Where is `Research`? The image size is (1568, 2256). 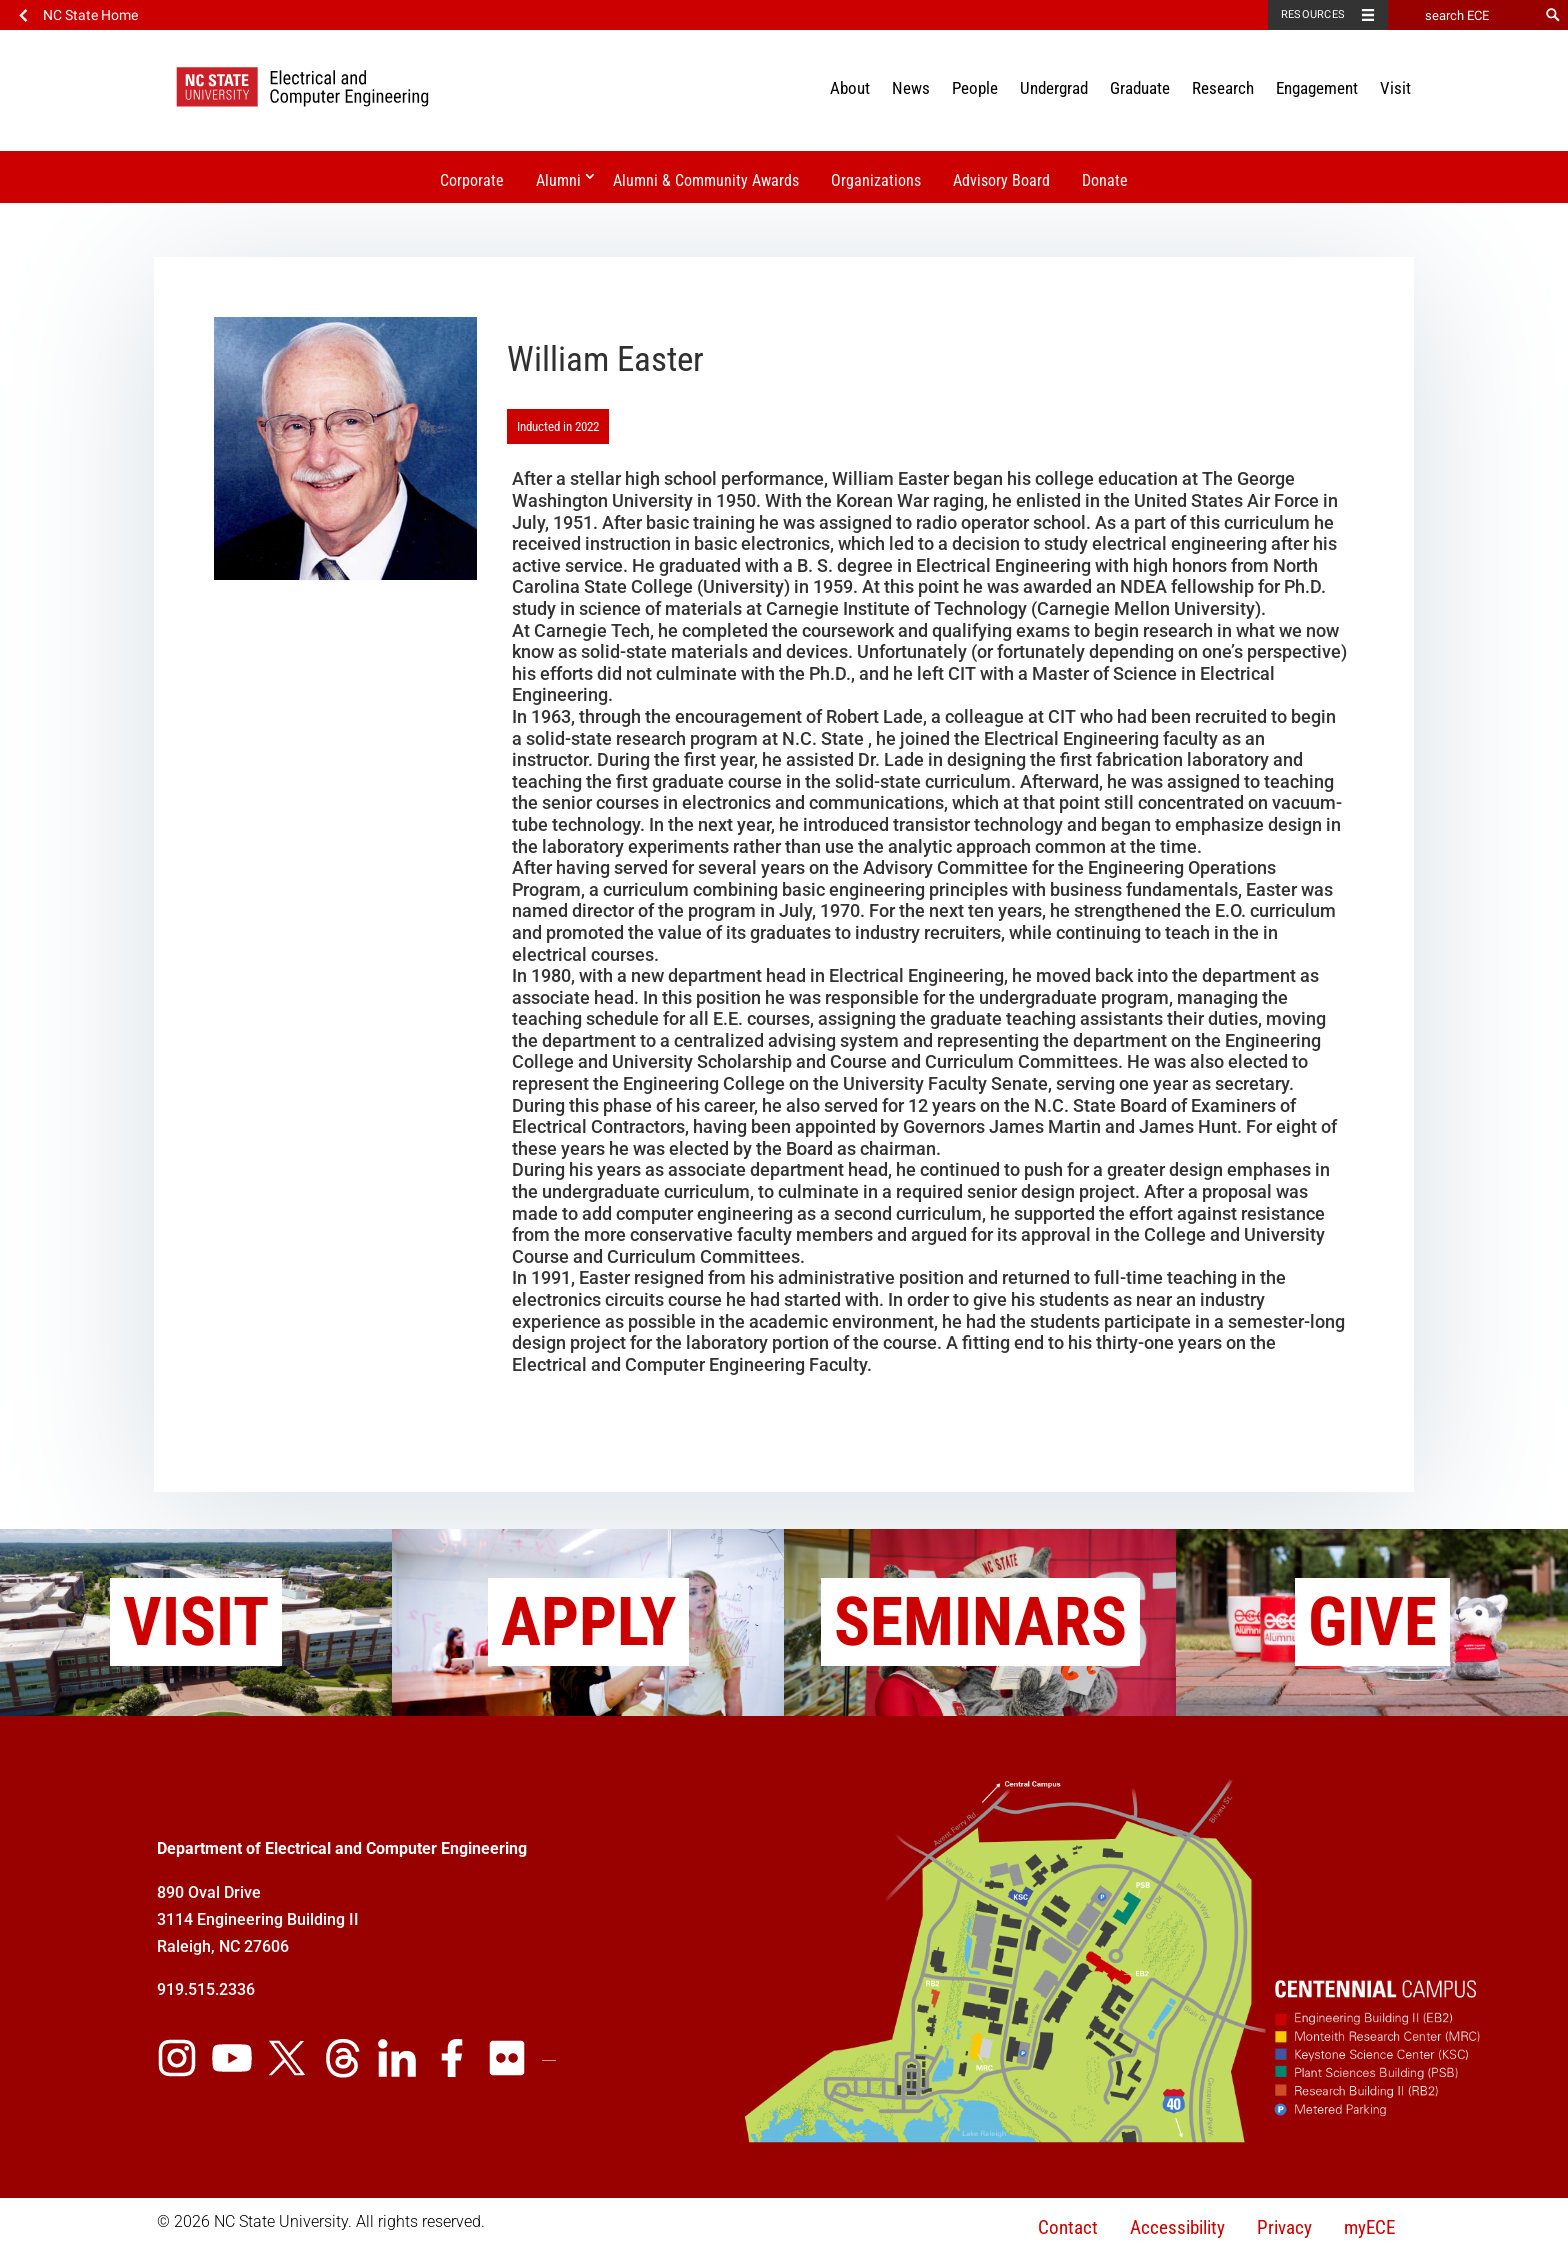
Research is located at coordinates (1223, 88).